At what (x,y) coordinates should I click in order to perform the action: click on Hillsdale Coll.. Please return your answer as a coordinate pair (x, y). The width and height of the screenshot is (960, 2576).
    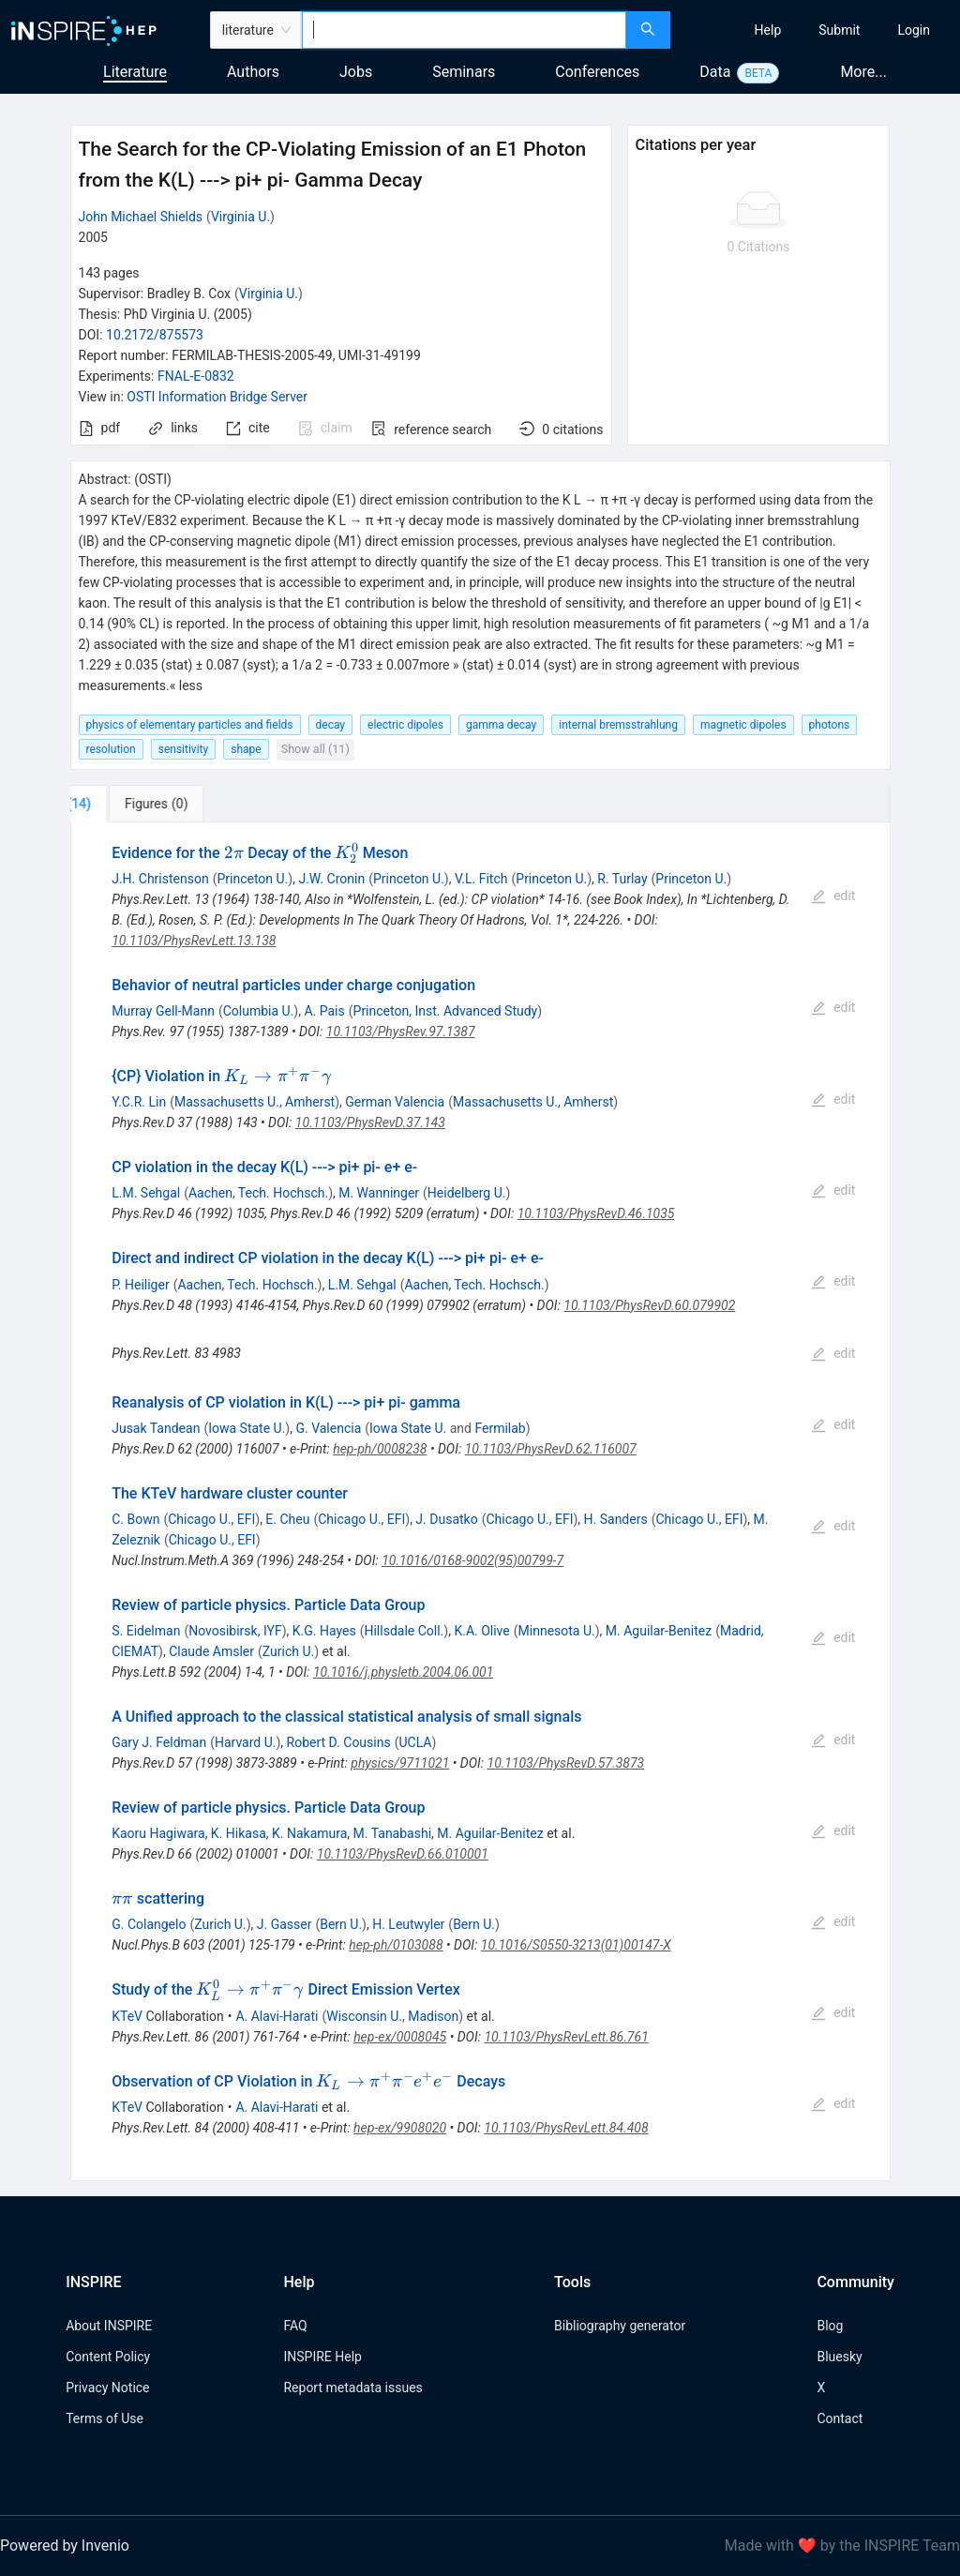
    Looking at the image, I should click on (403, 1630).